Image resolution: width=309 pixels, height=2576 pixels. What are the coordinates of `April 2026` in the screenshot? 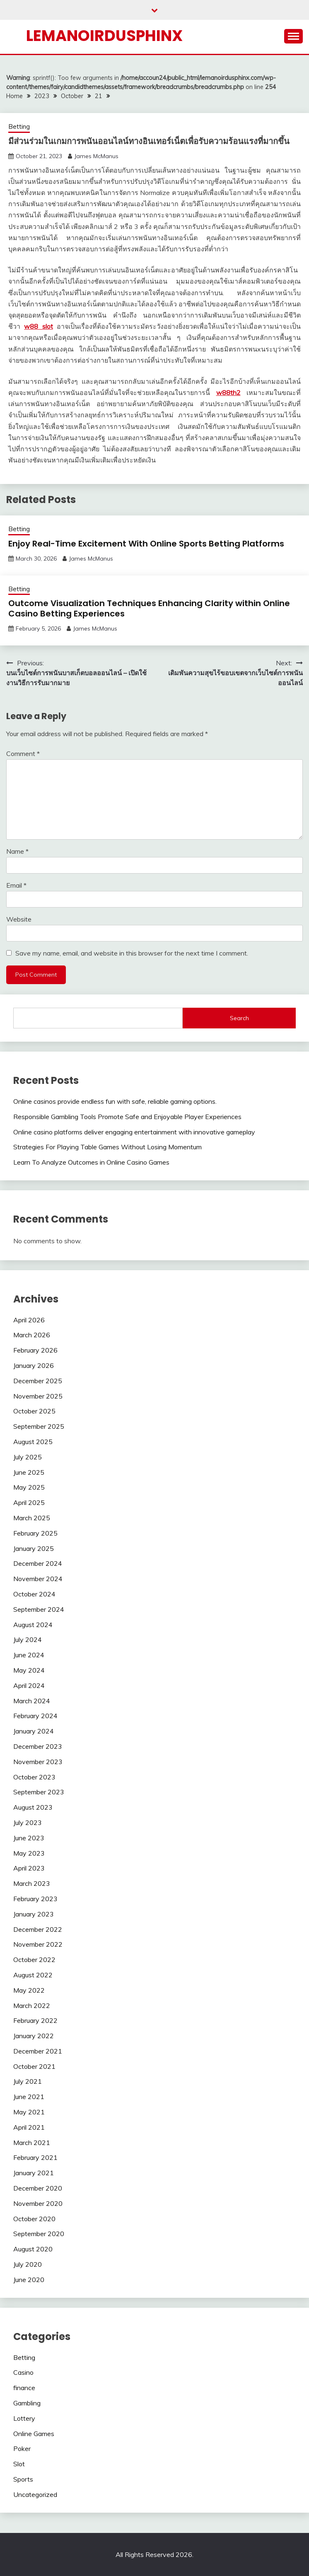 It's located at (29, 1320).